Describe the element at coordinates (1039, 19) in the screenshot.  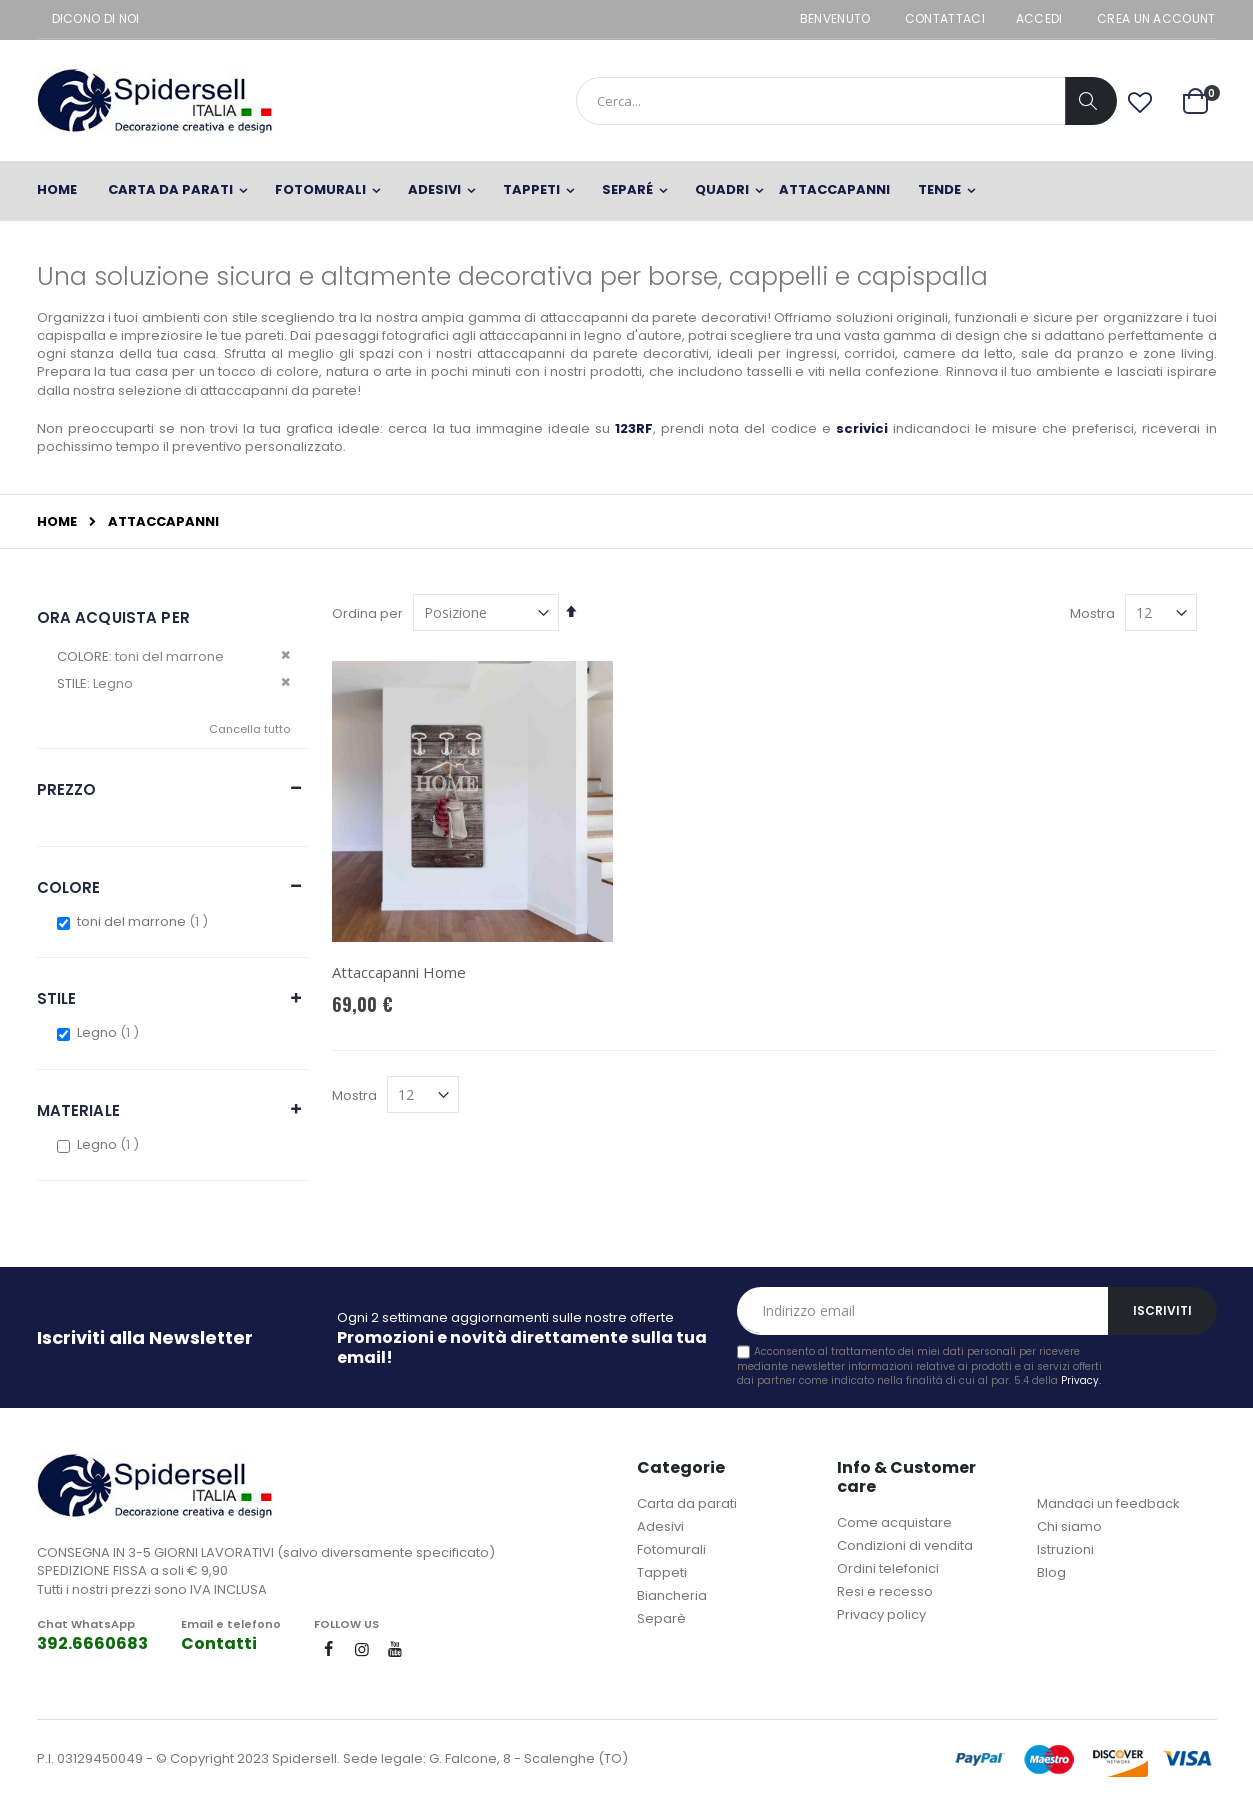
I see `Accedi` at that location.